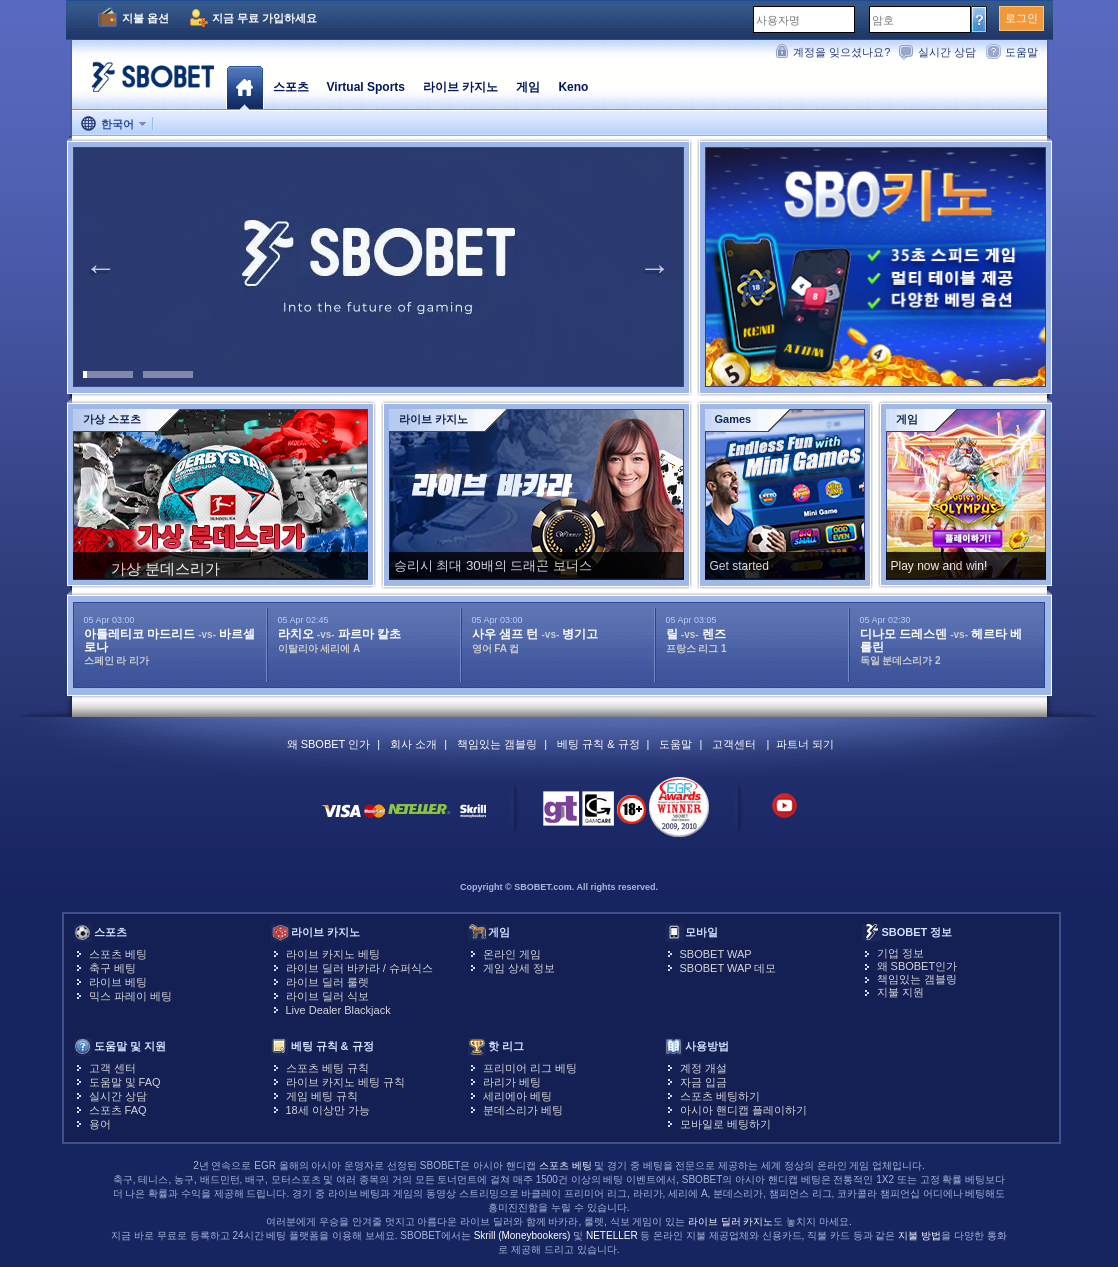 The width and height of the screenshot is (1118, 1267). Describe the element at coordinates (327, 982) in the screenshot. I see `라이브 딜러 룰렛` at that location.